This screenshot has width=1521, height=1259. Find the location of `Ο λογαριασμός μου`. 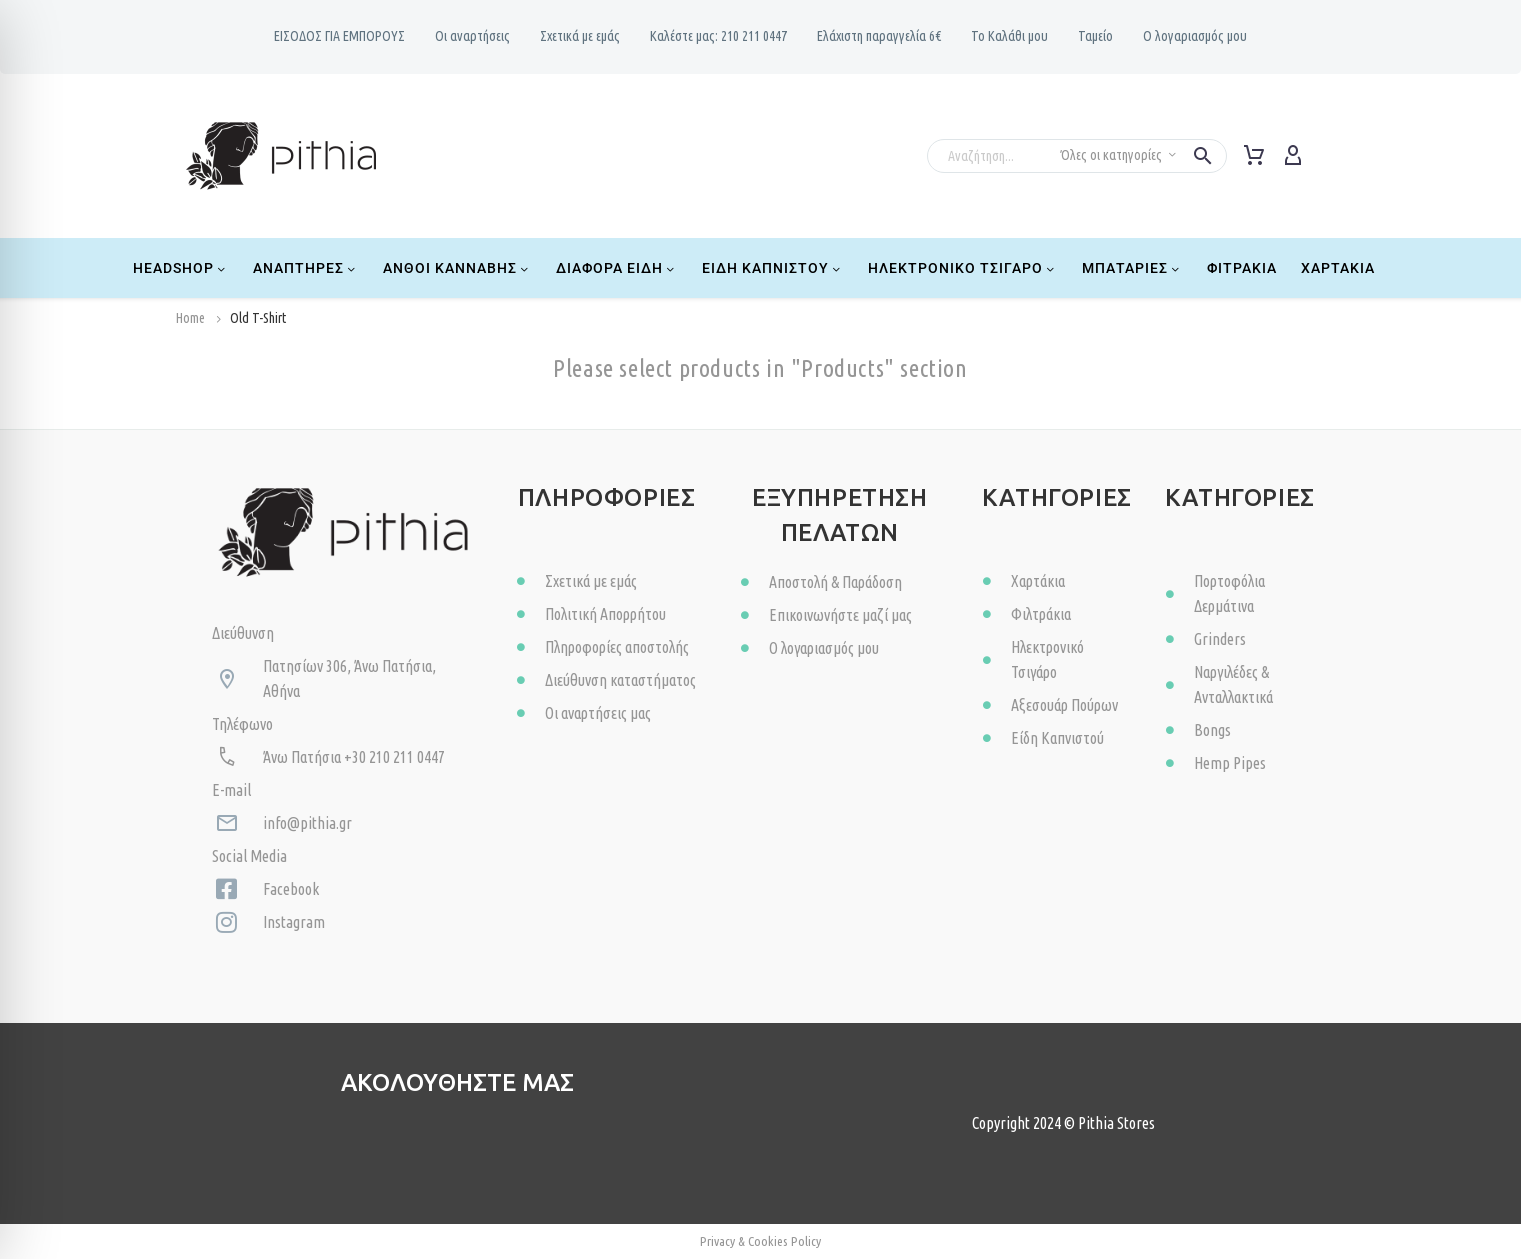

Ο λογαριασμός μου is located at coordinates (1195, 36).